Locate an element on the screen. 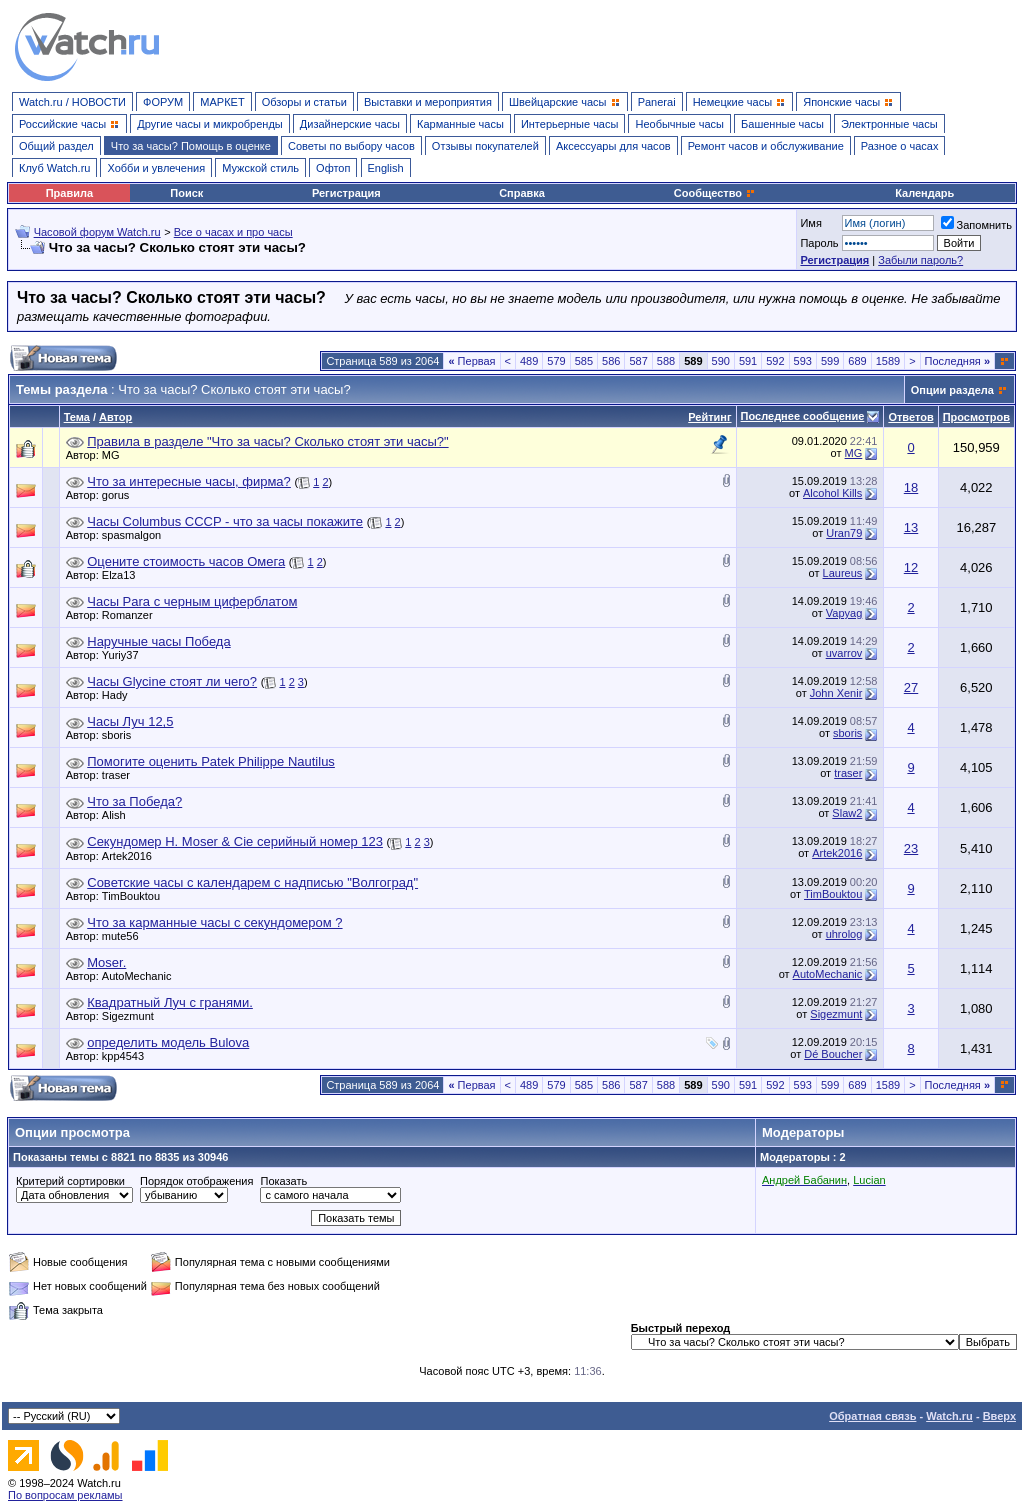  Электронные часы is located at coordinates (889, 124).